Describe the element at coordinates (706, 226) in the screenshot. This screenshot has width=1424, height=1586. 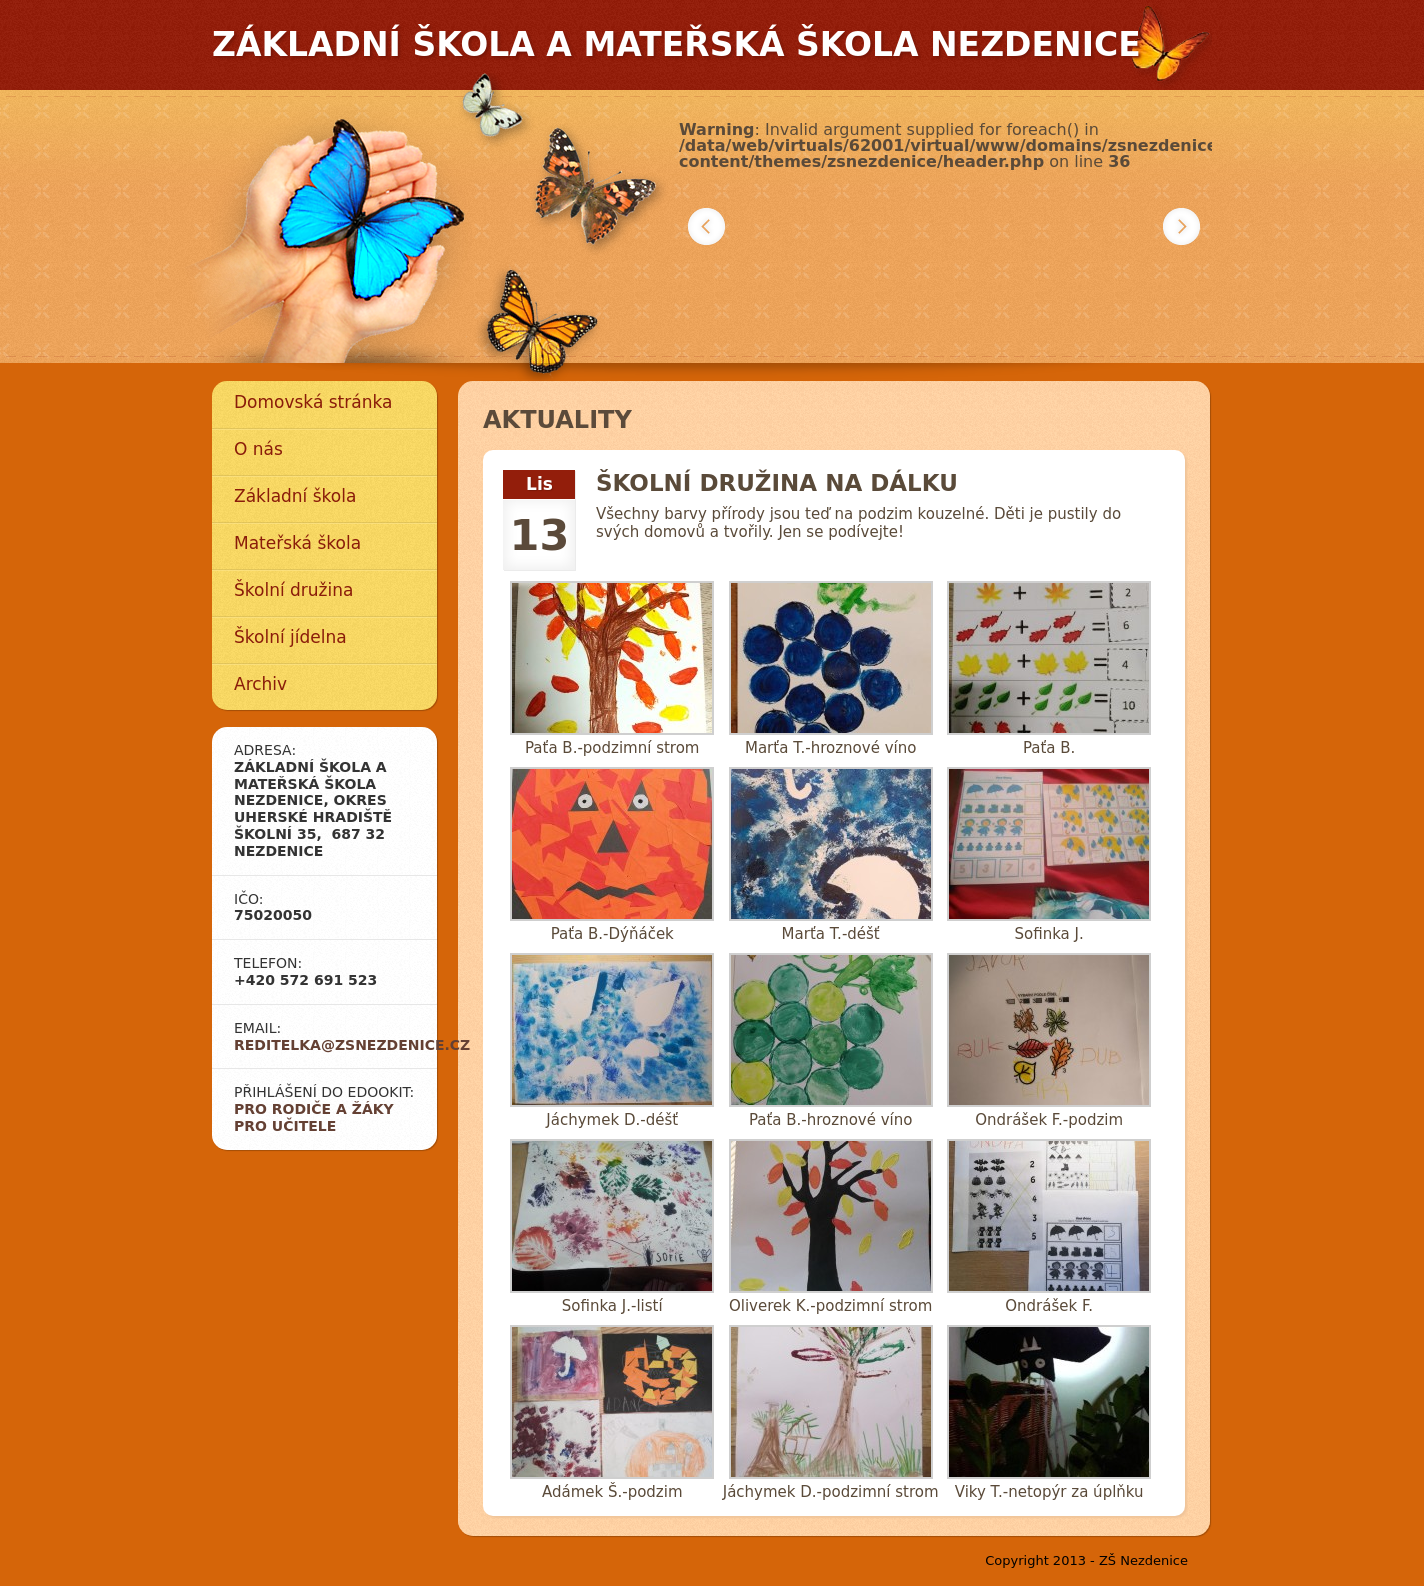
I see `Předchozí` at that location.